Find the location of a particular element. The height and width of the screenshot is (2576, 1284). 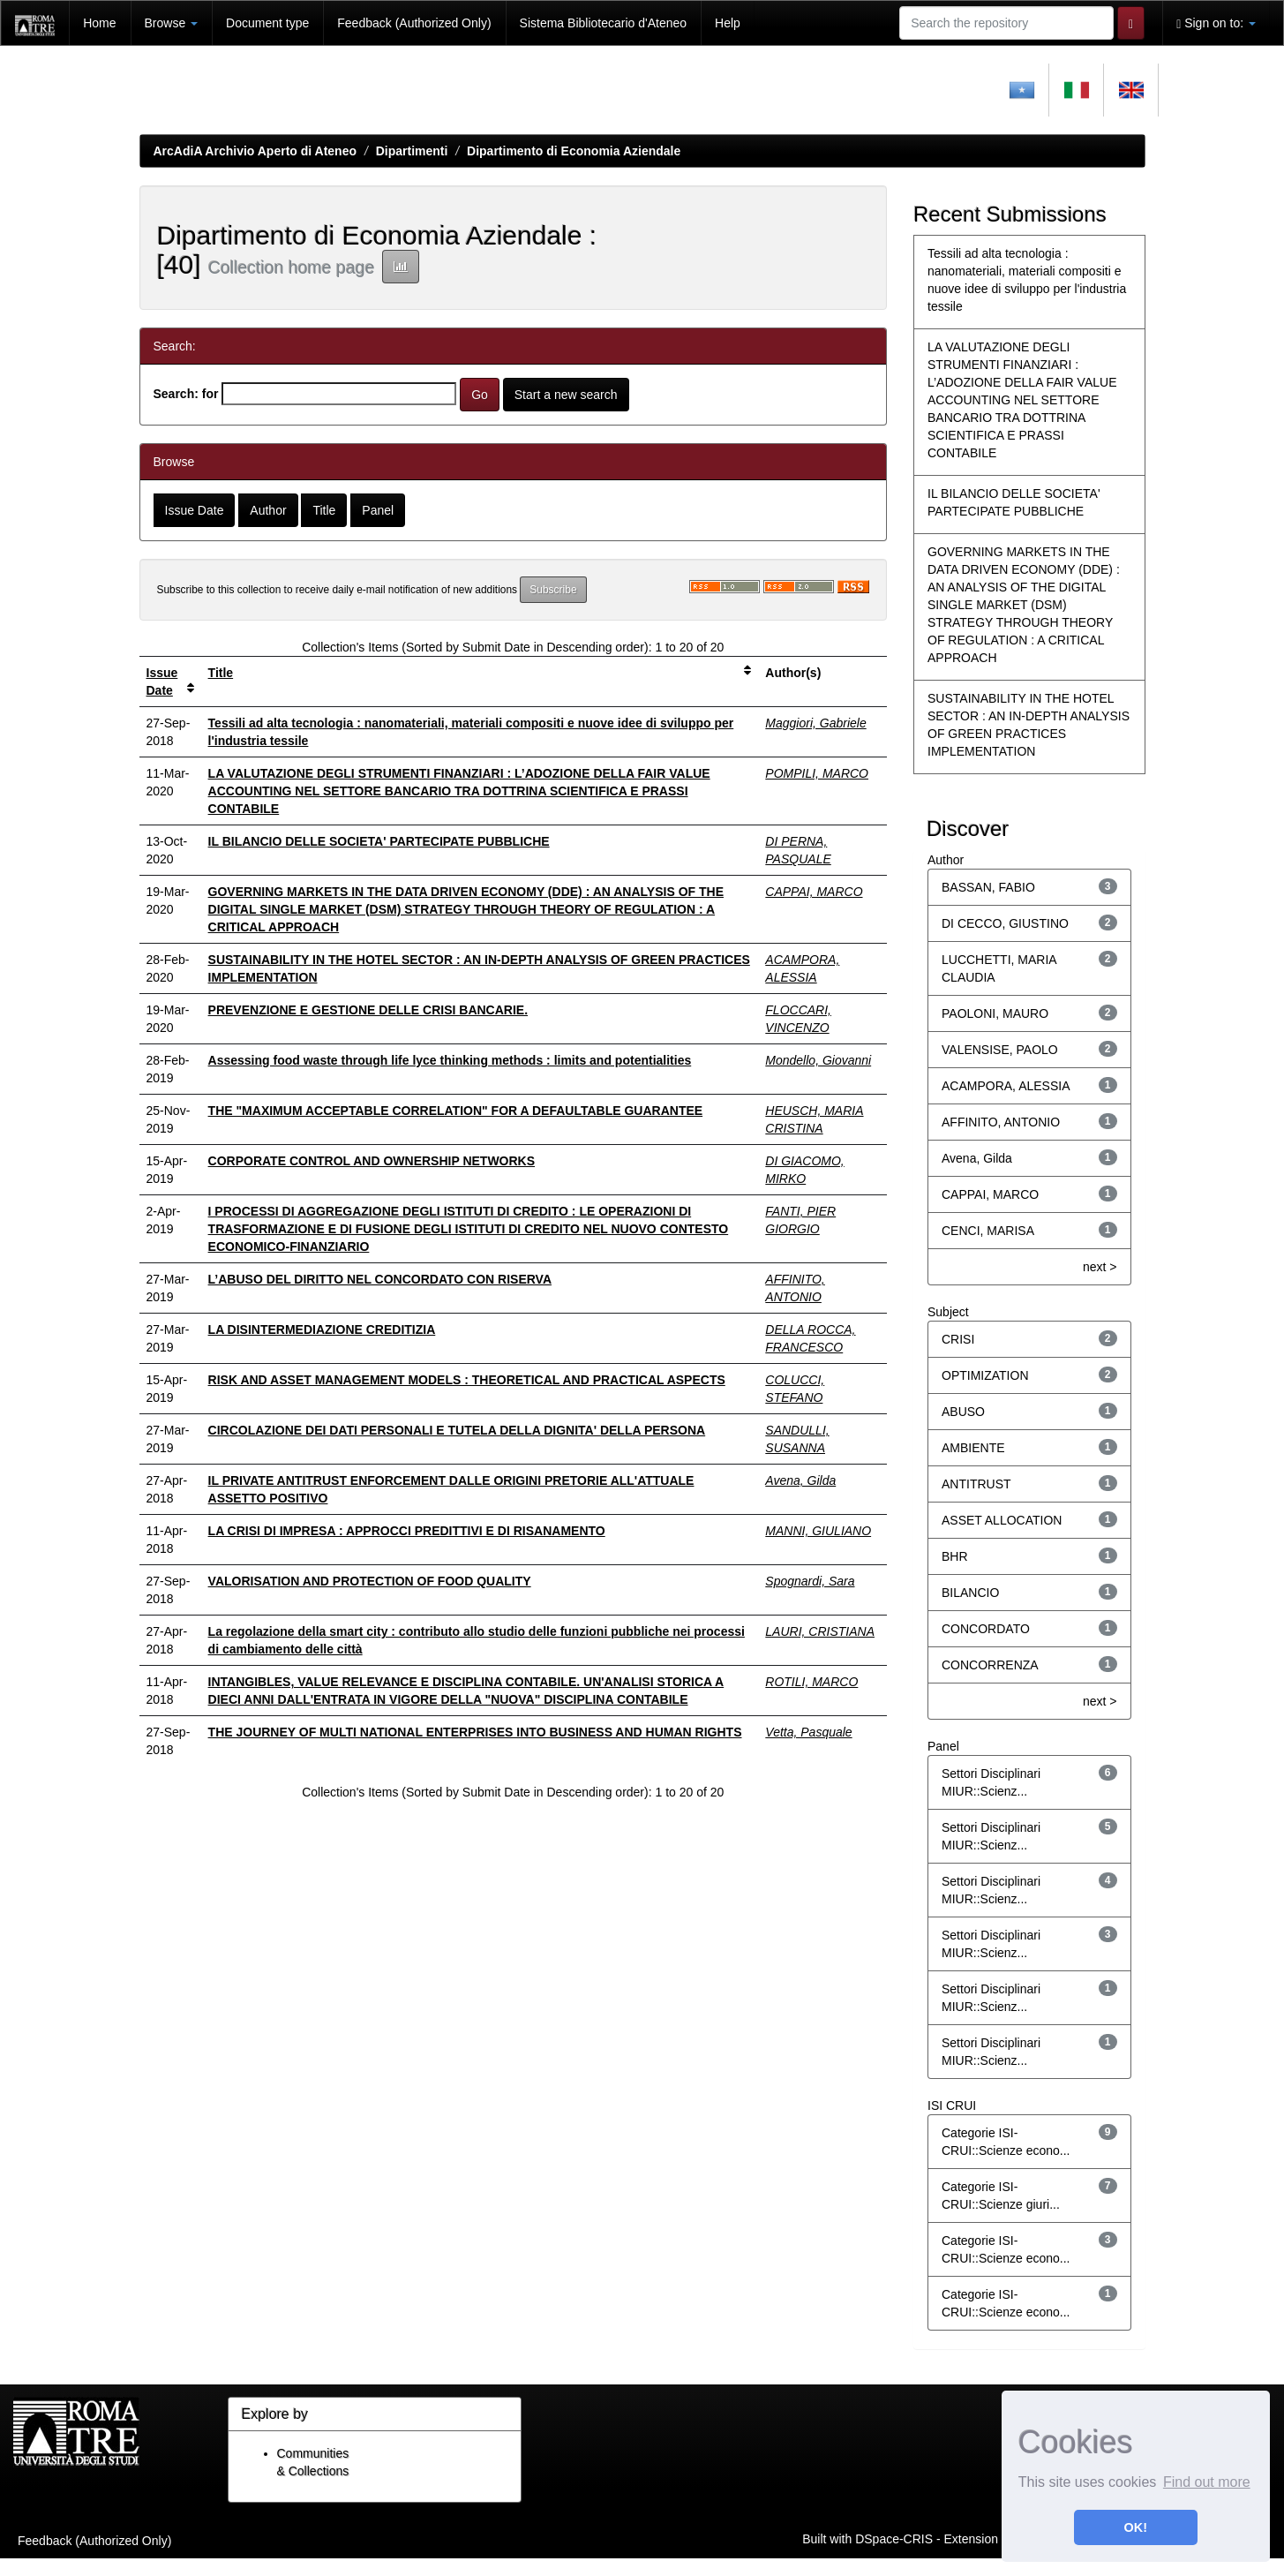

Search: is located at coordinates (176, 394).